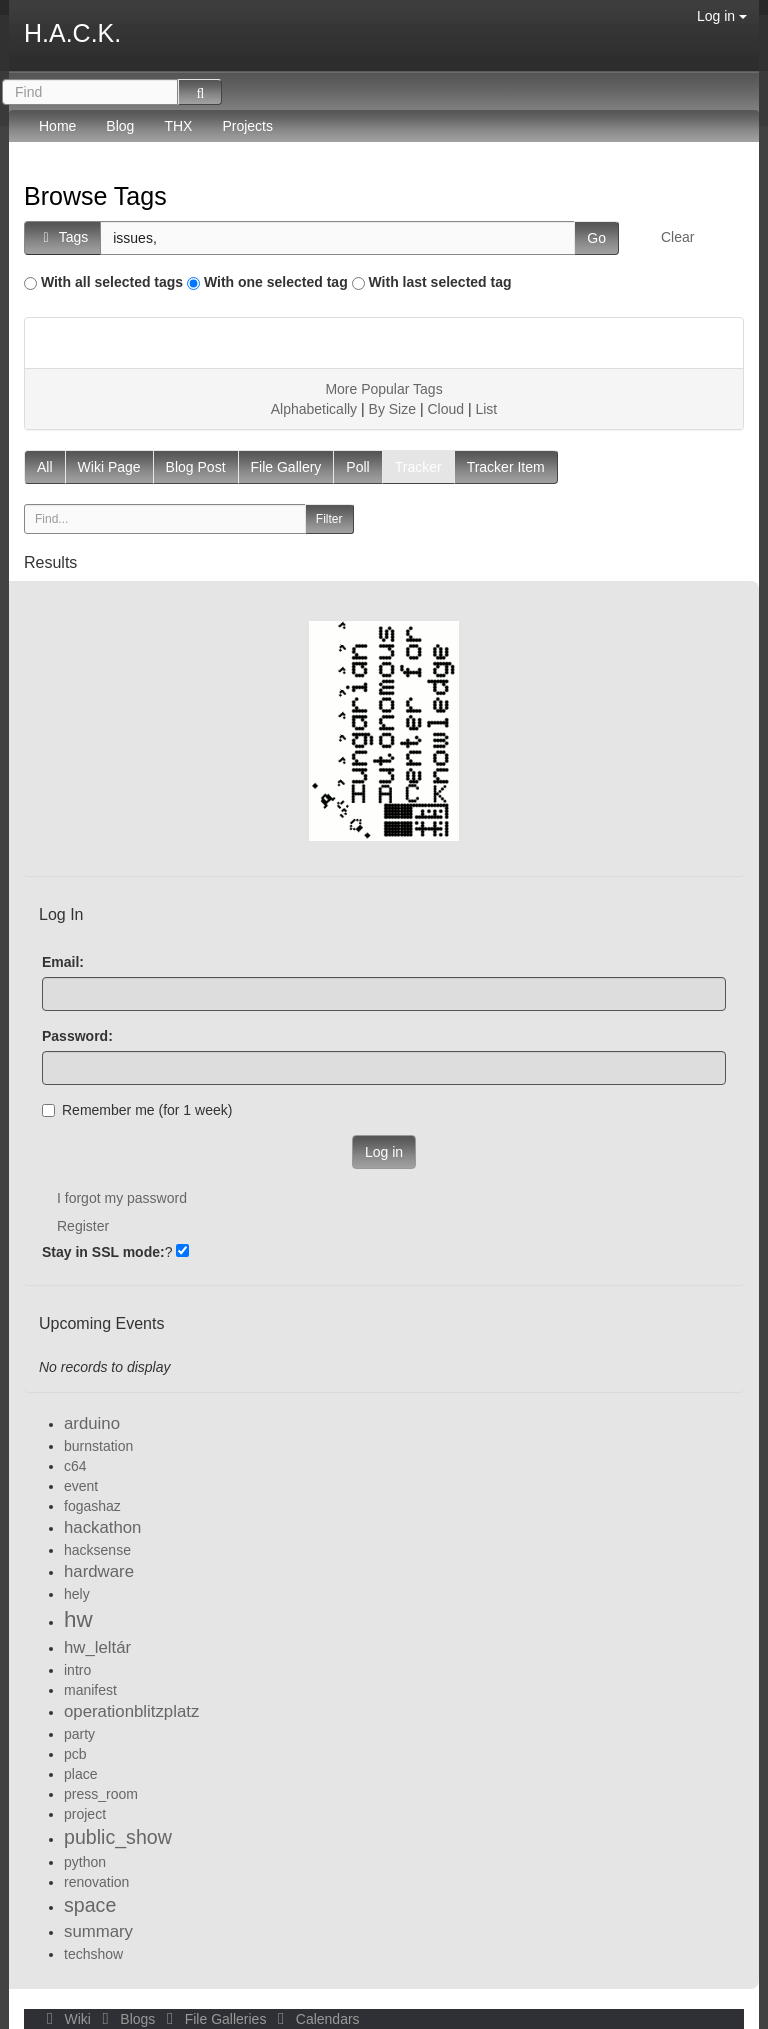 Image resolution: width=768 pixels, height=2029 pixels. Describe the element at coordinates (90, 1690) in the screenshot. I see `manifest` at that location.